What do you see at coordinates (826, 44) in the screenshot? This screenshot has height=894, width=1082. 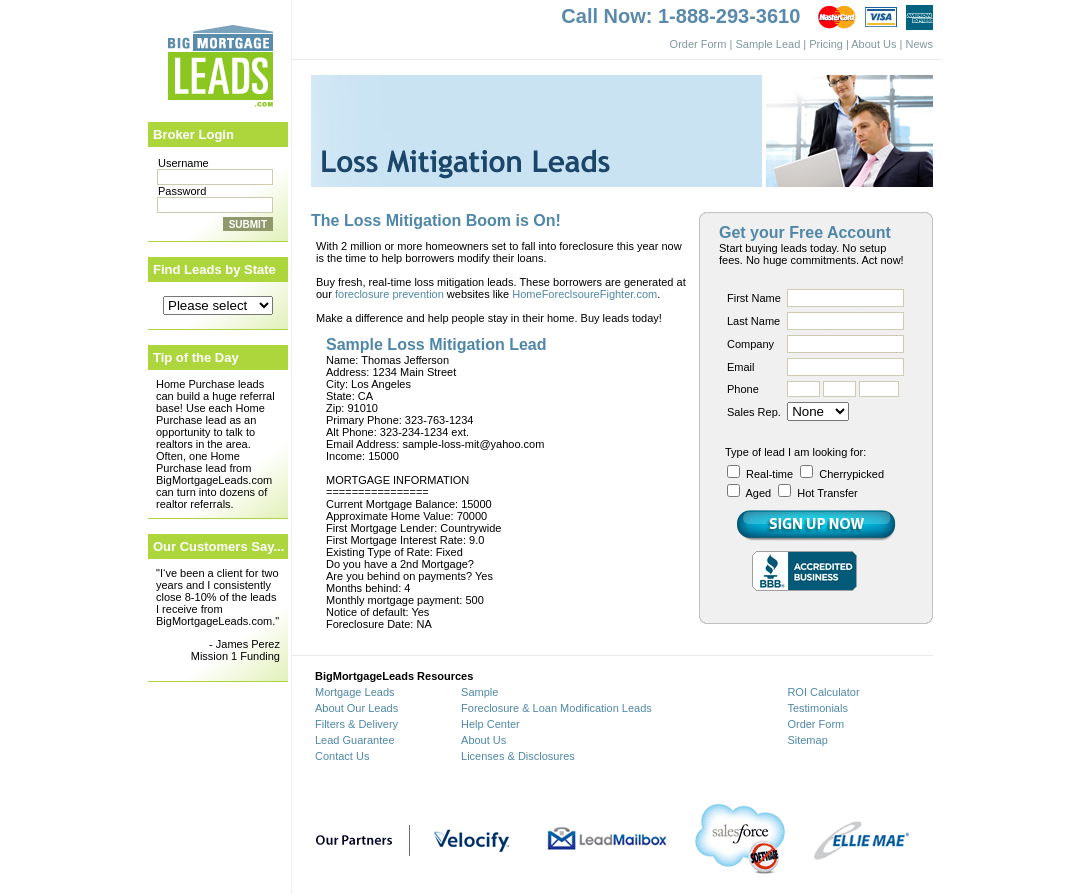 I see `Pricing` at bounding box center [826, 44].